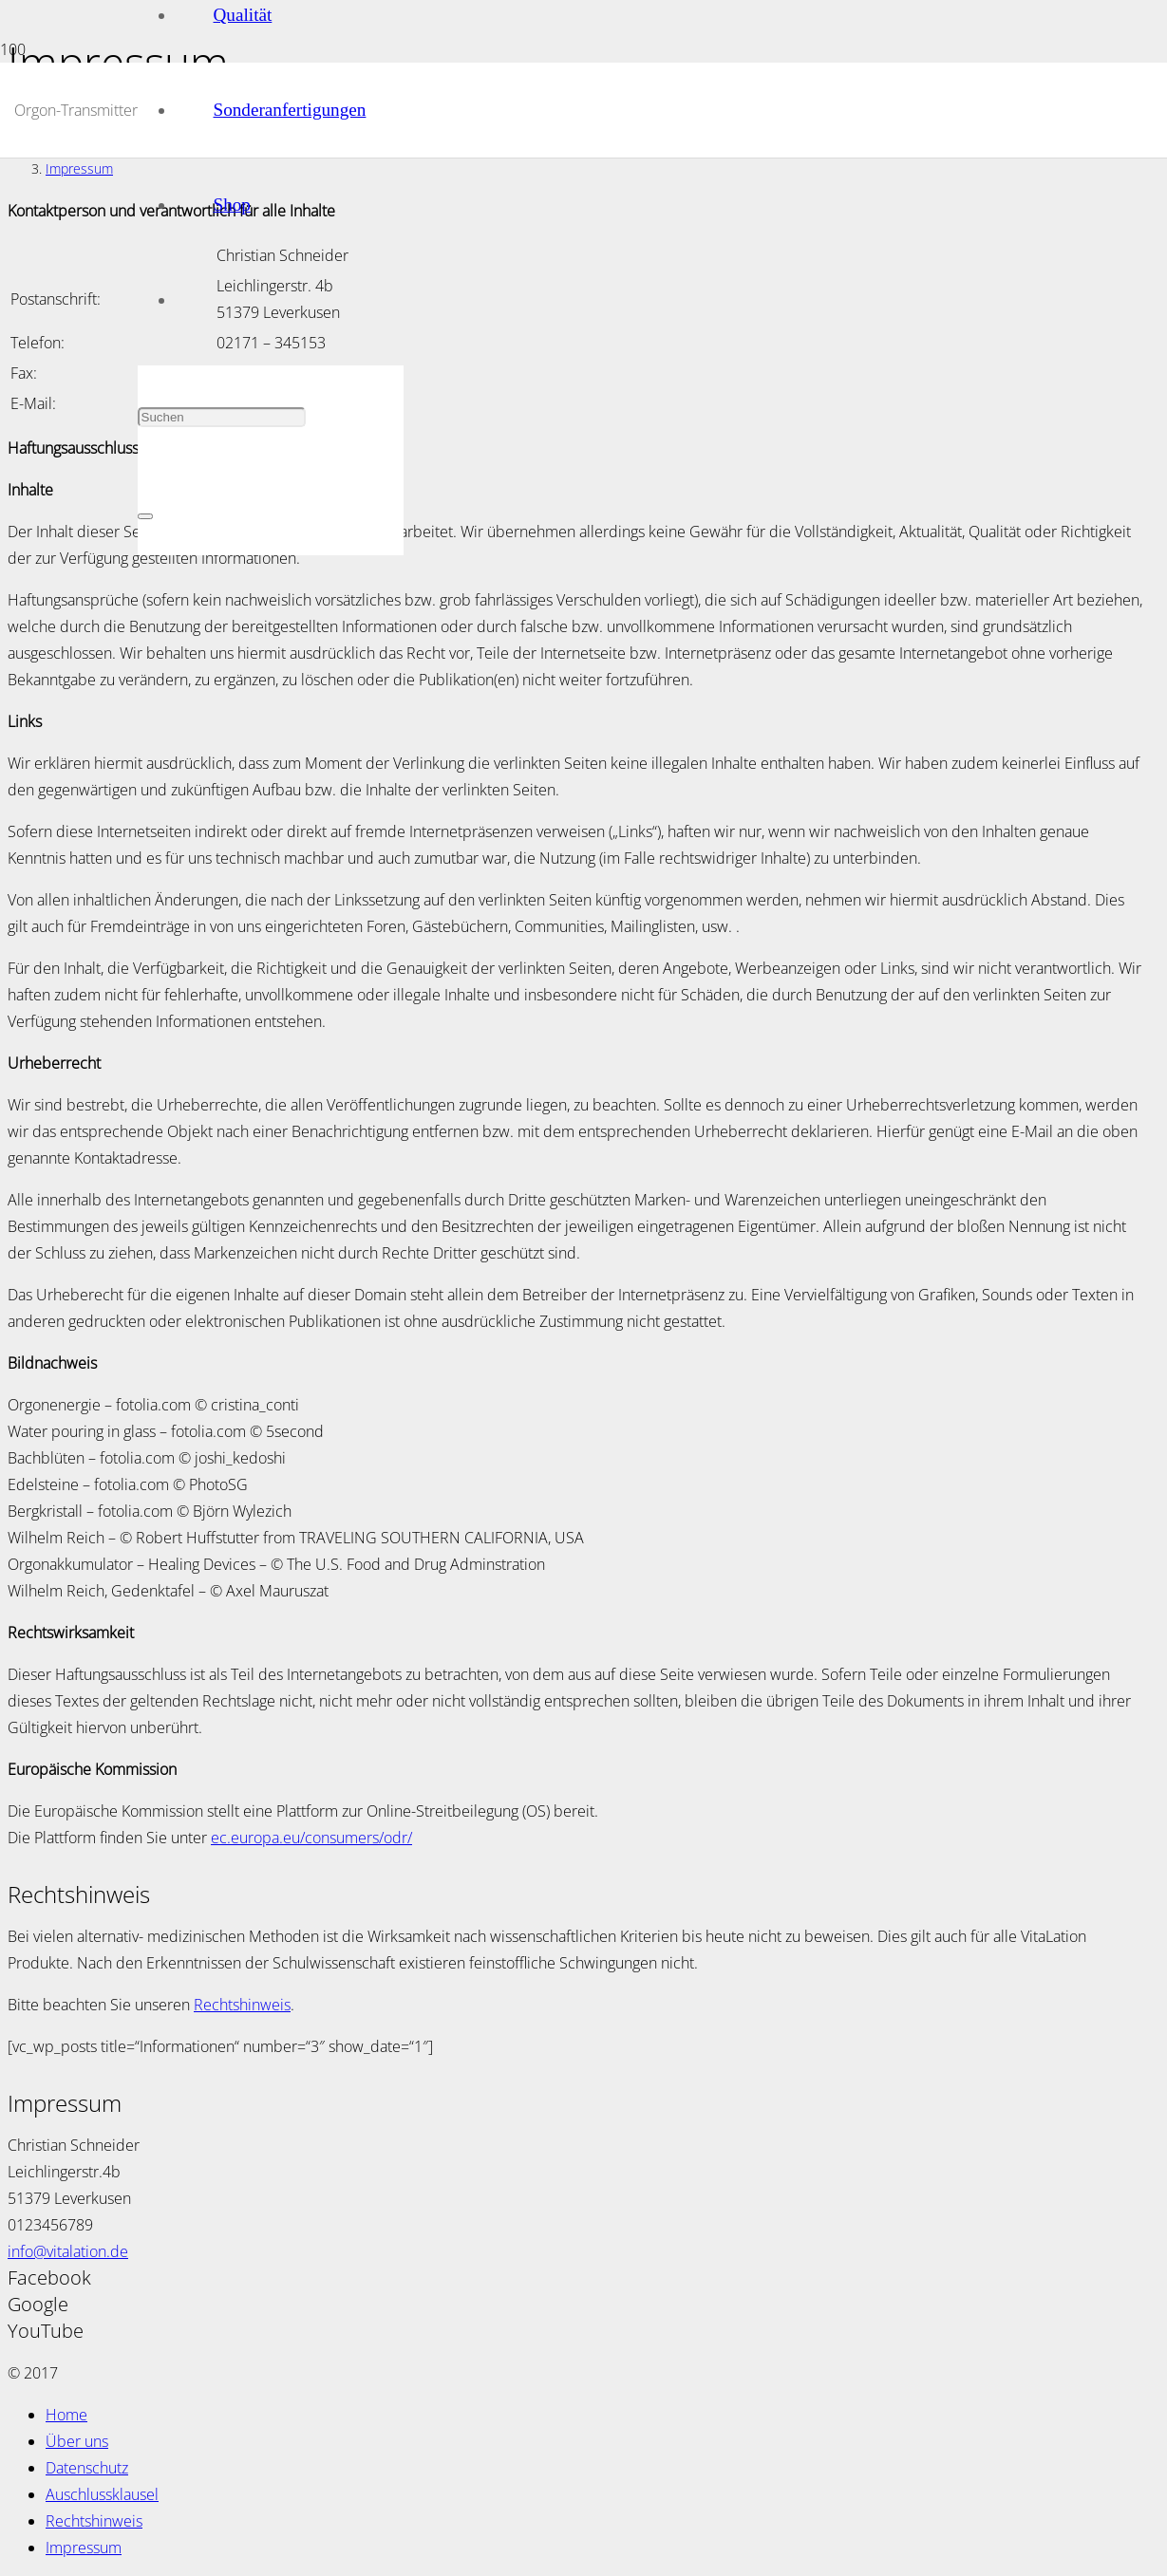 The width and height of the screenshot is (1167, 2576). Describe the element at coordinates (84, 2547) in the screenshot. I see `Impressum` at that location.